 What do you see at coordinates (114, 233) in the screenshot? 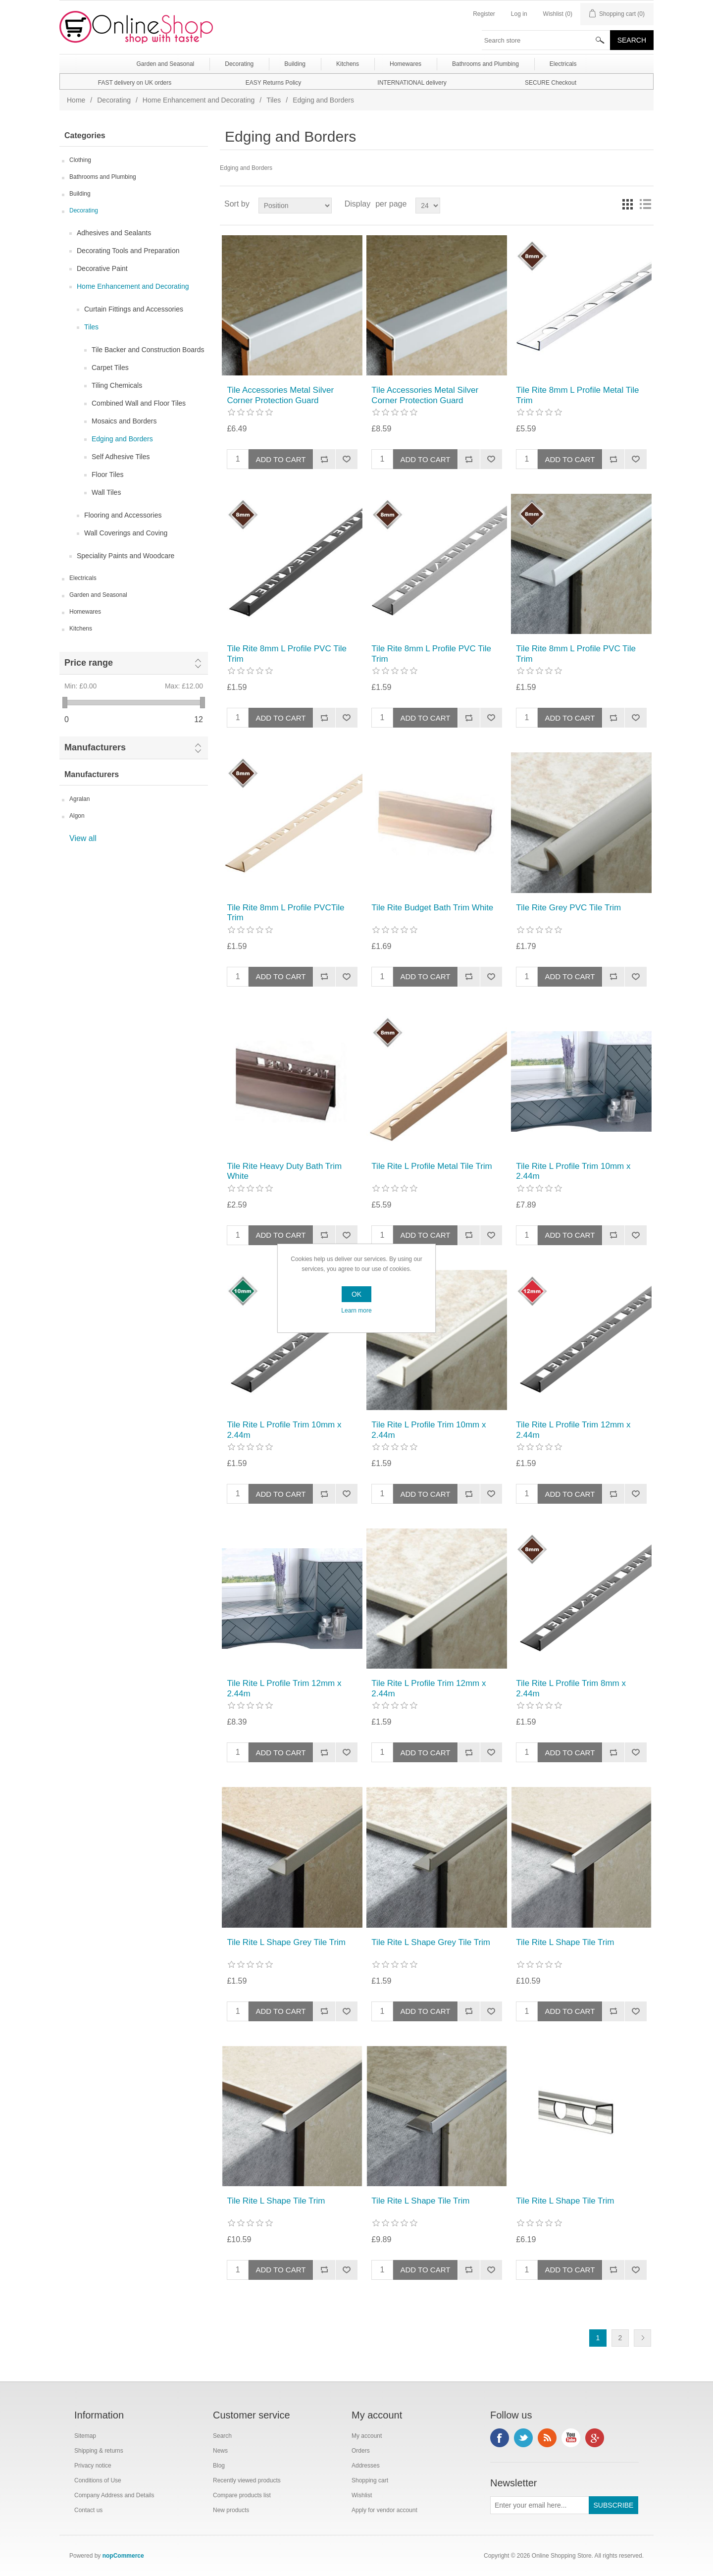
I see `Adhesives and Sealants` at bounding box center [114, 233].